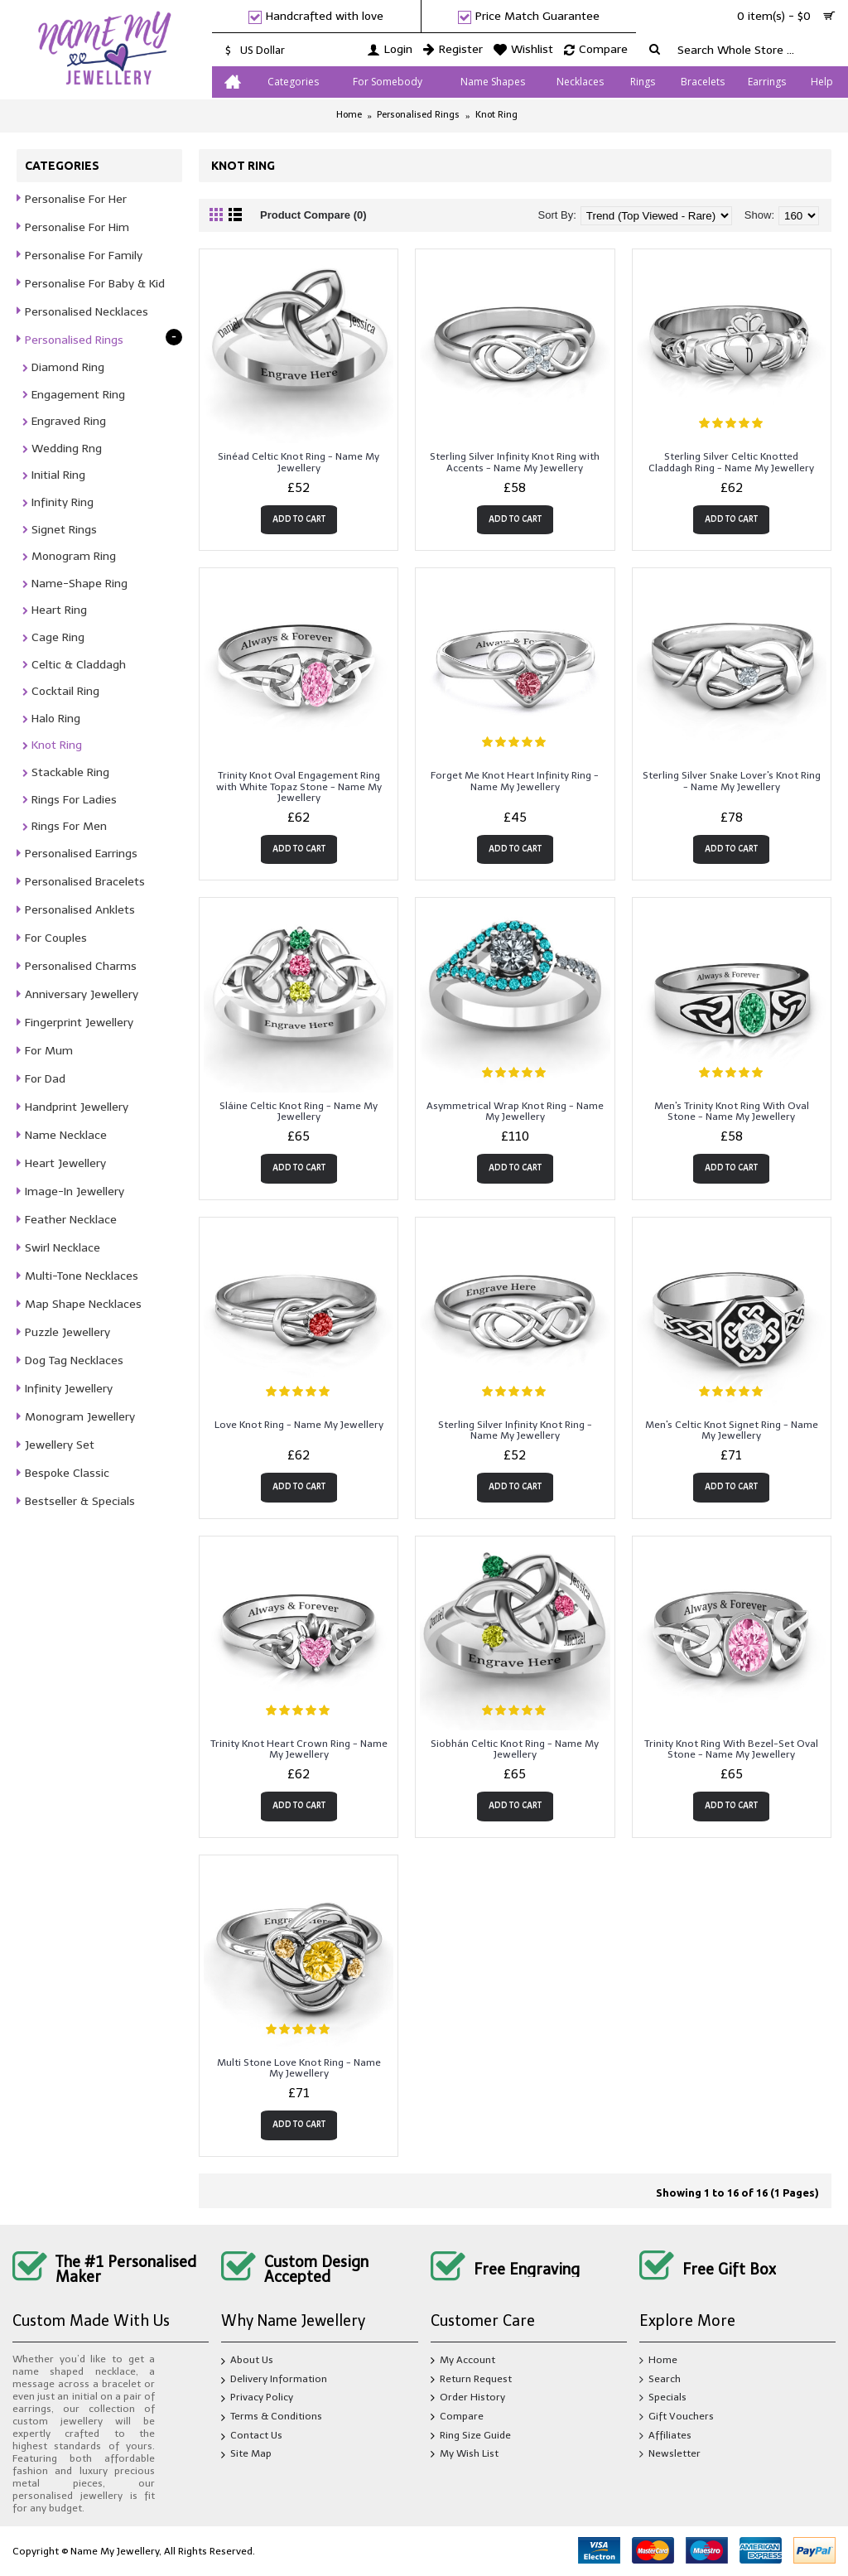 This screenshot has height=2576, width=848. What do you see at coordinates (457, 2417) in the screenshot?
I see `Compare` at bounding box center [457, 2417].